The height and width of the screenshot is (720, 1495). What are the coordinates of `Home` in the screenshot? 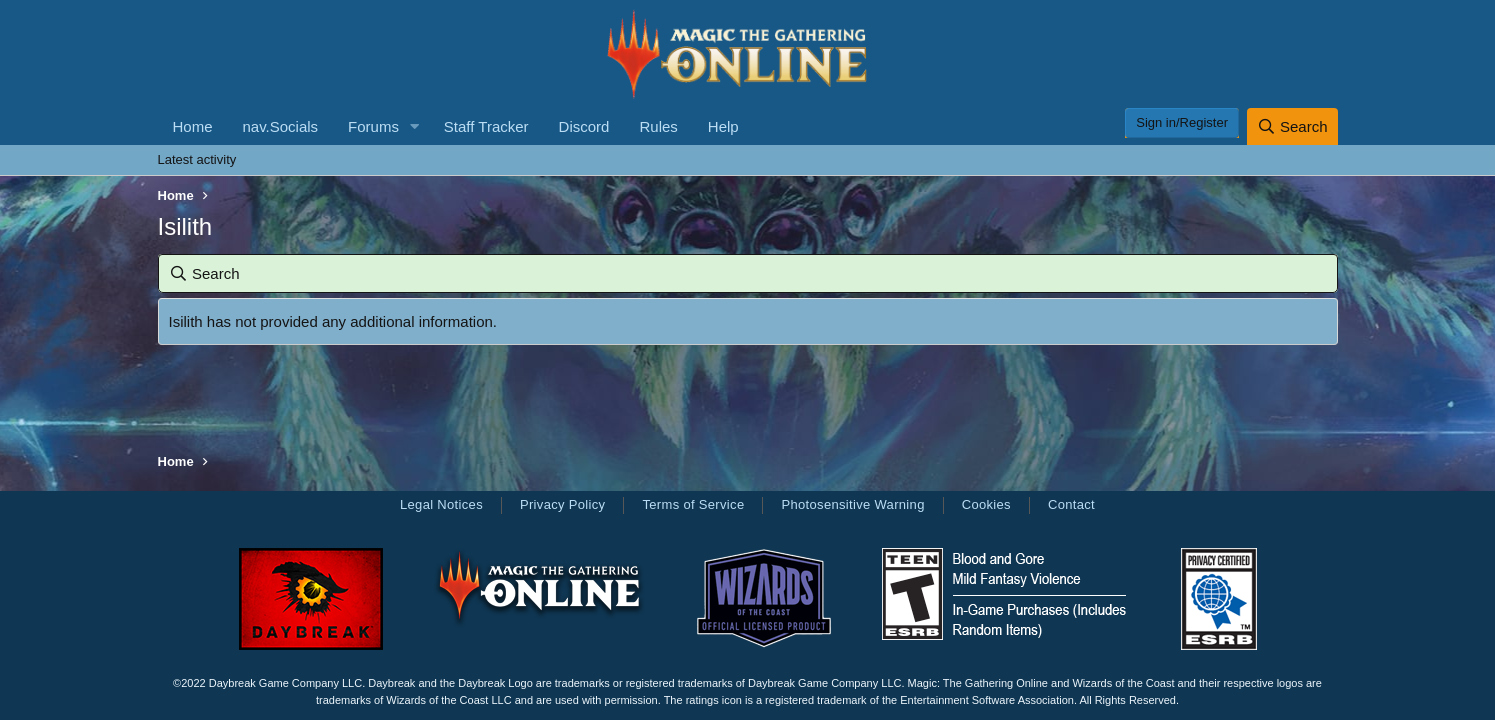 It's located at (193, 126).